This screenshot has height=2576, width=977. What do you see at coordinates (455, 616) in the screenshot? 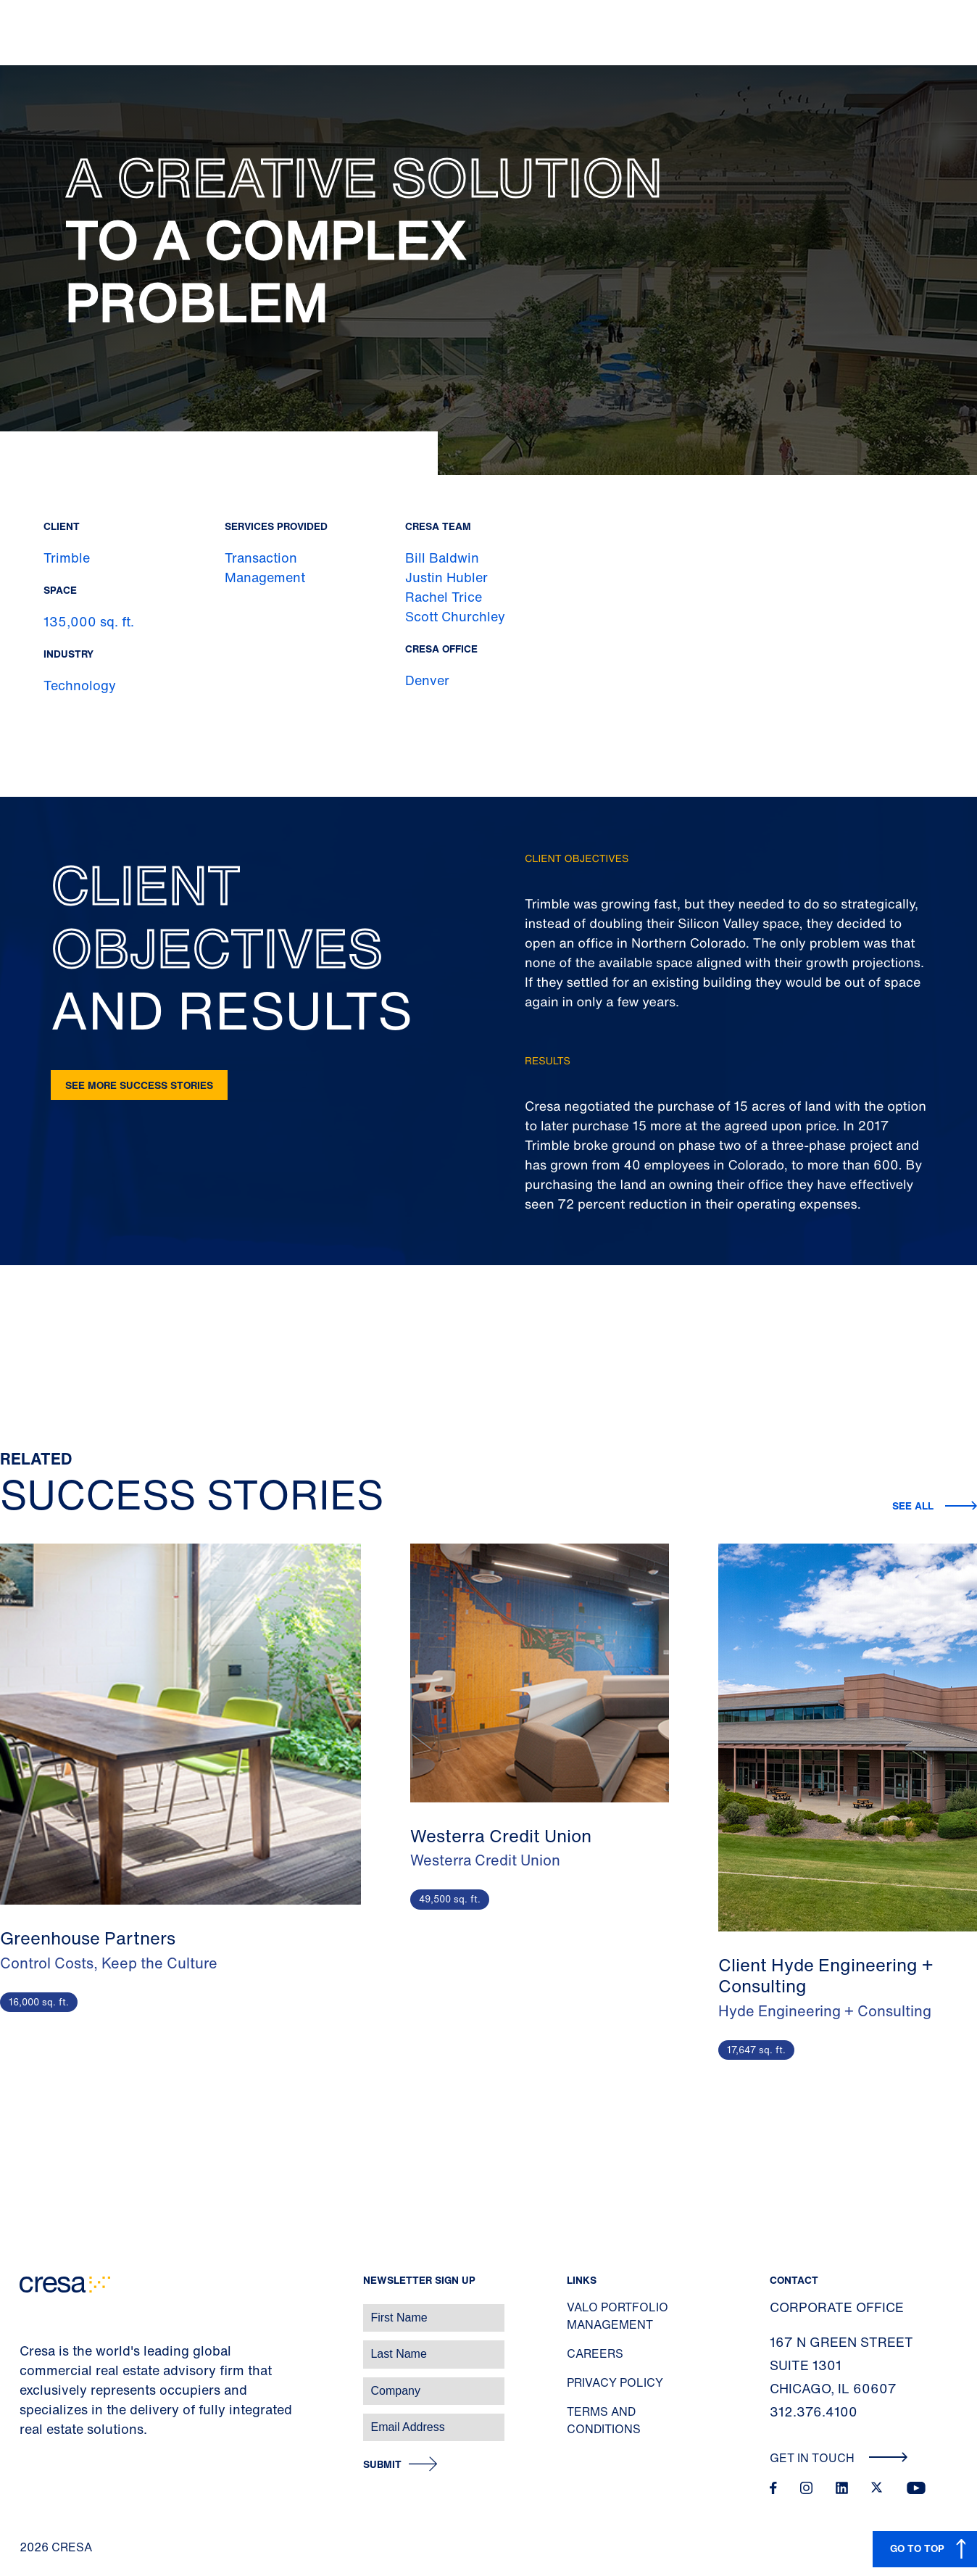
I see `Scott Churchley` at bounding box center [455, 616].